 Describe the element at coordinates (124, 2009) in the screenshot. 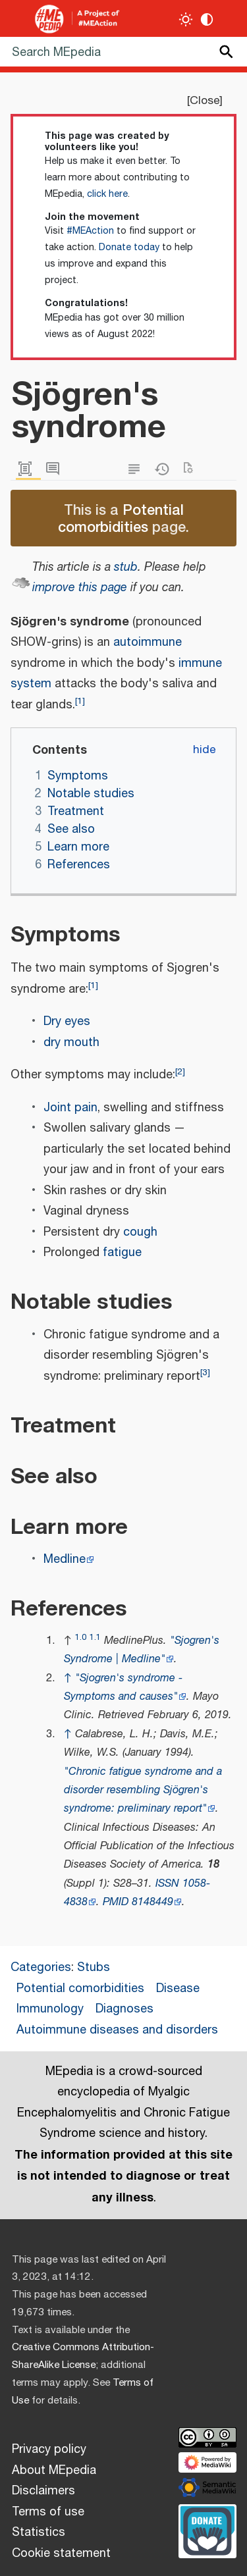

I see `Diagnoses` at that location.